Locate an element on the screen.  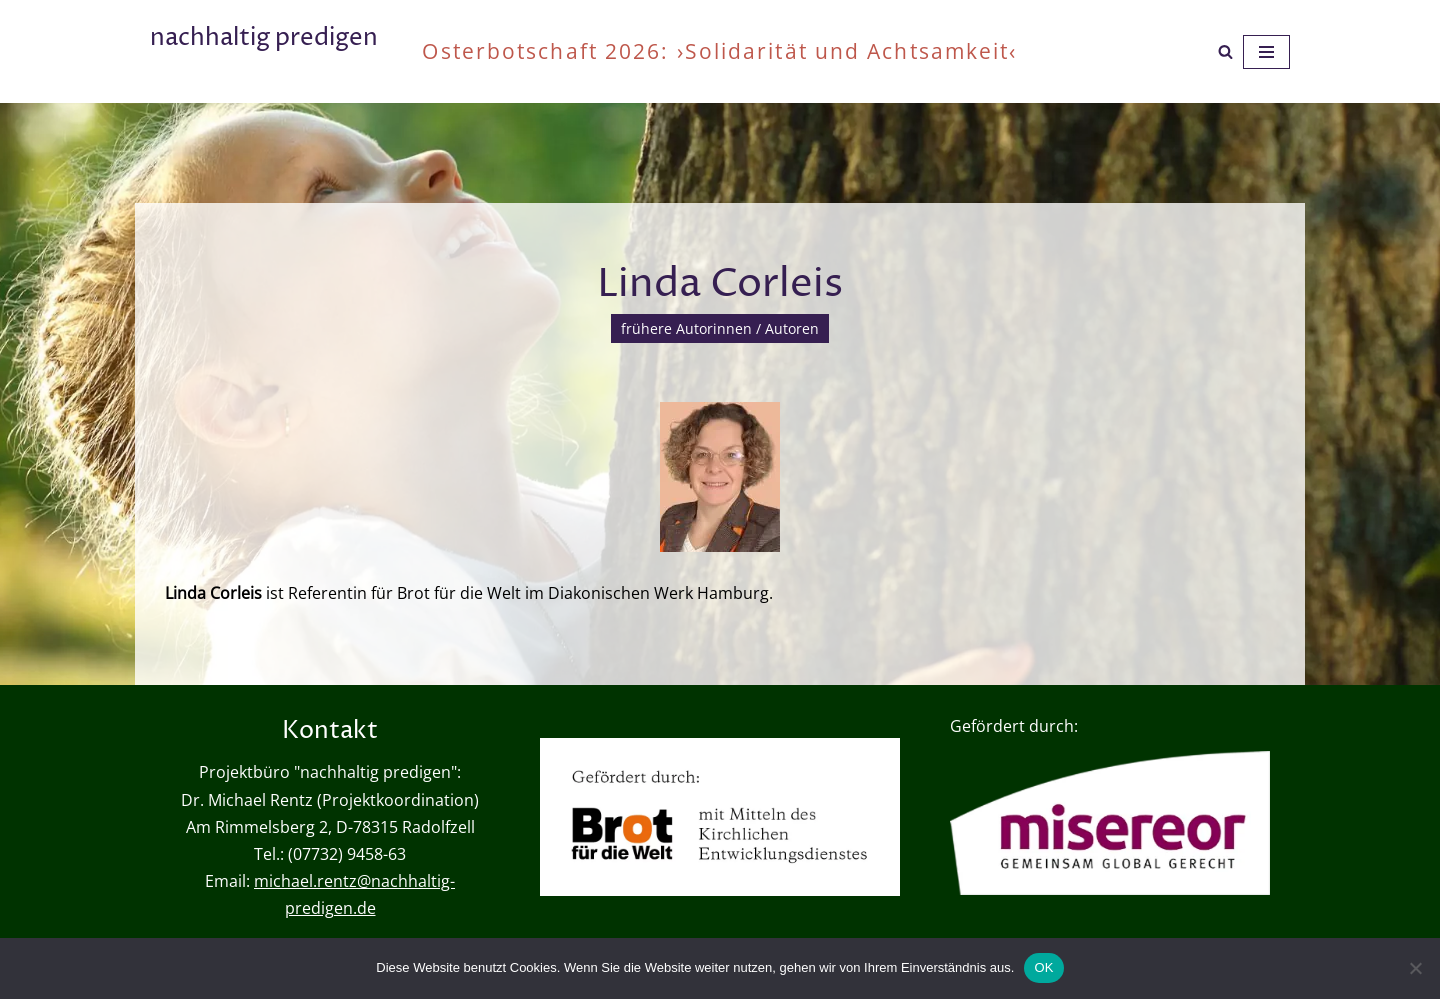
[Navigationsmenü] is located at coordinates (1266, 52).